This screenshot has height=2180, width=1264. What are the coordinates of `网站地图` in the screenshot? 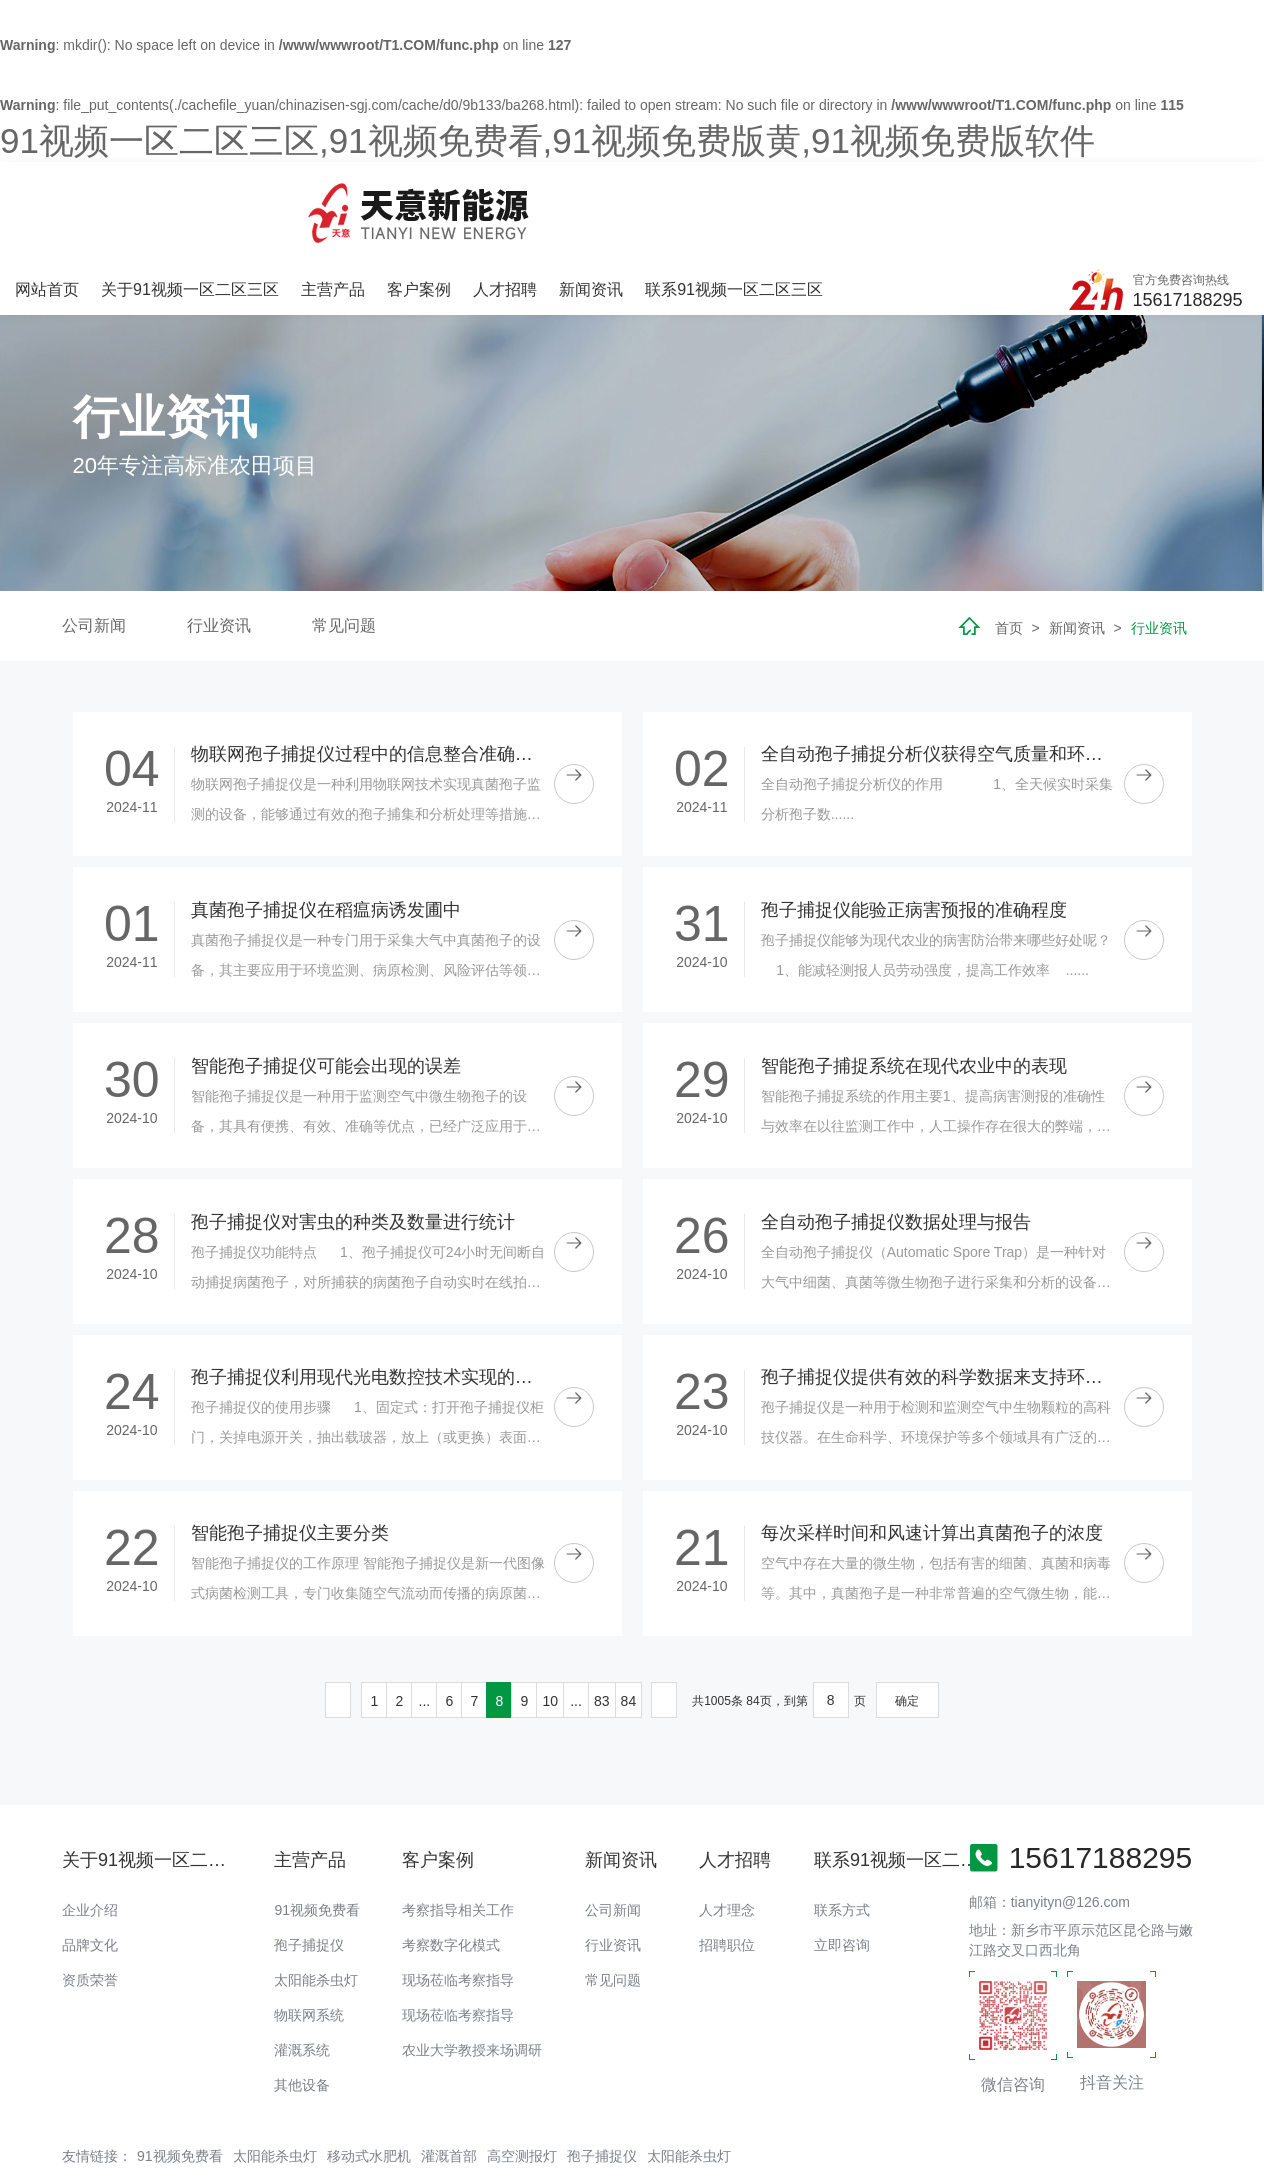 It's located at (28, 2165).